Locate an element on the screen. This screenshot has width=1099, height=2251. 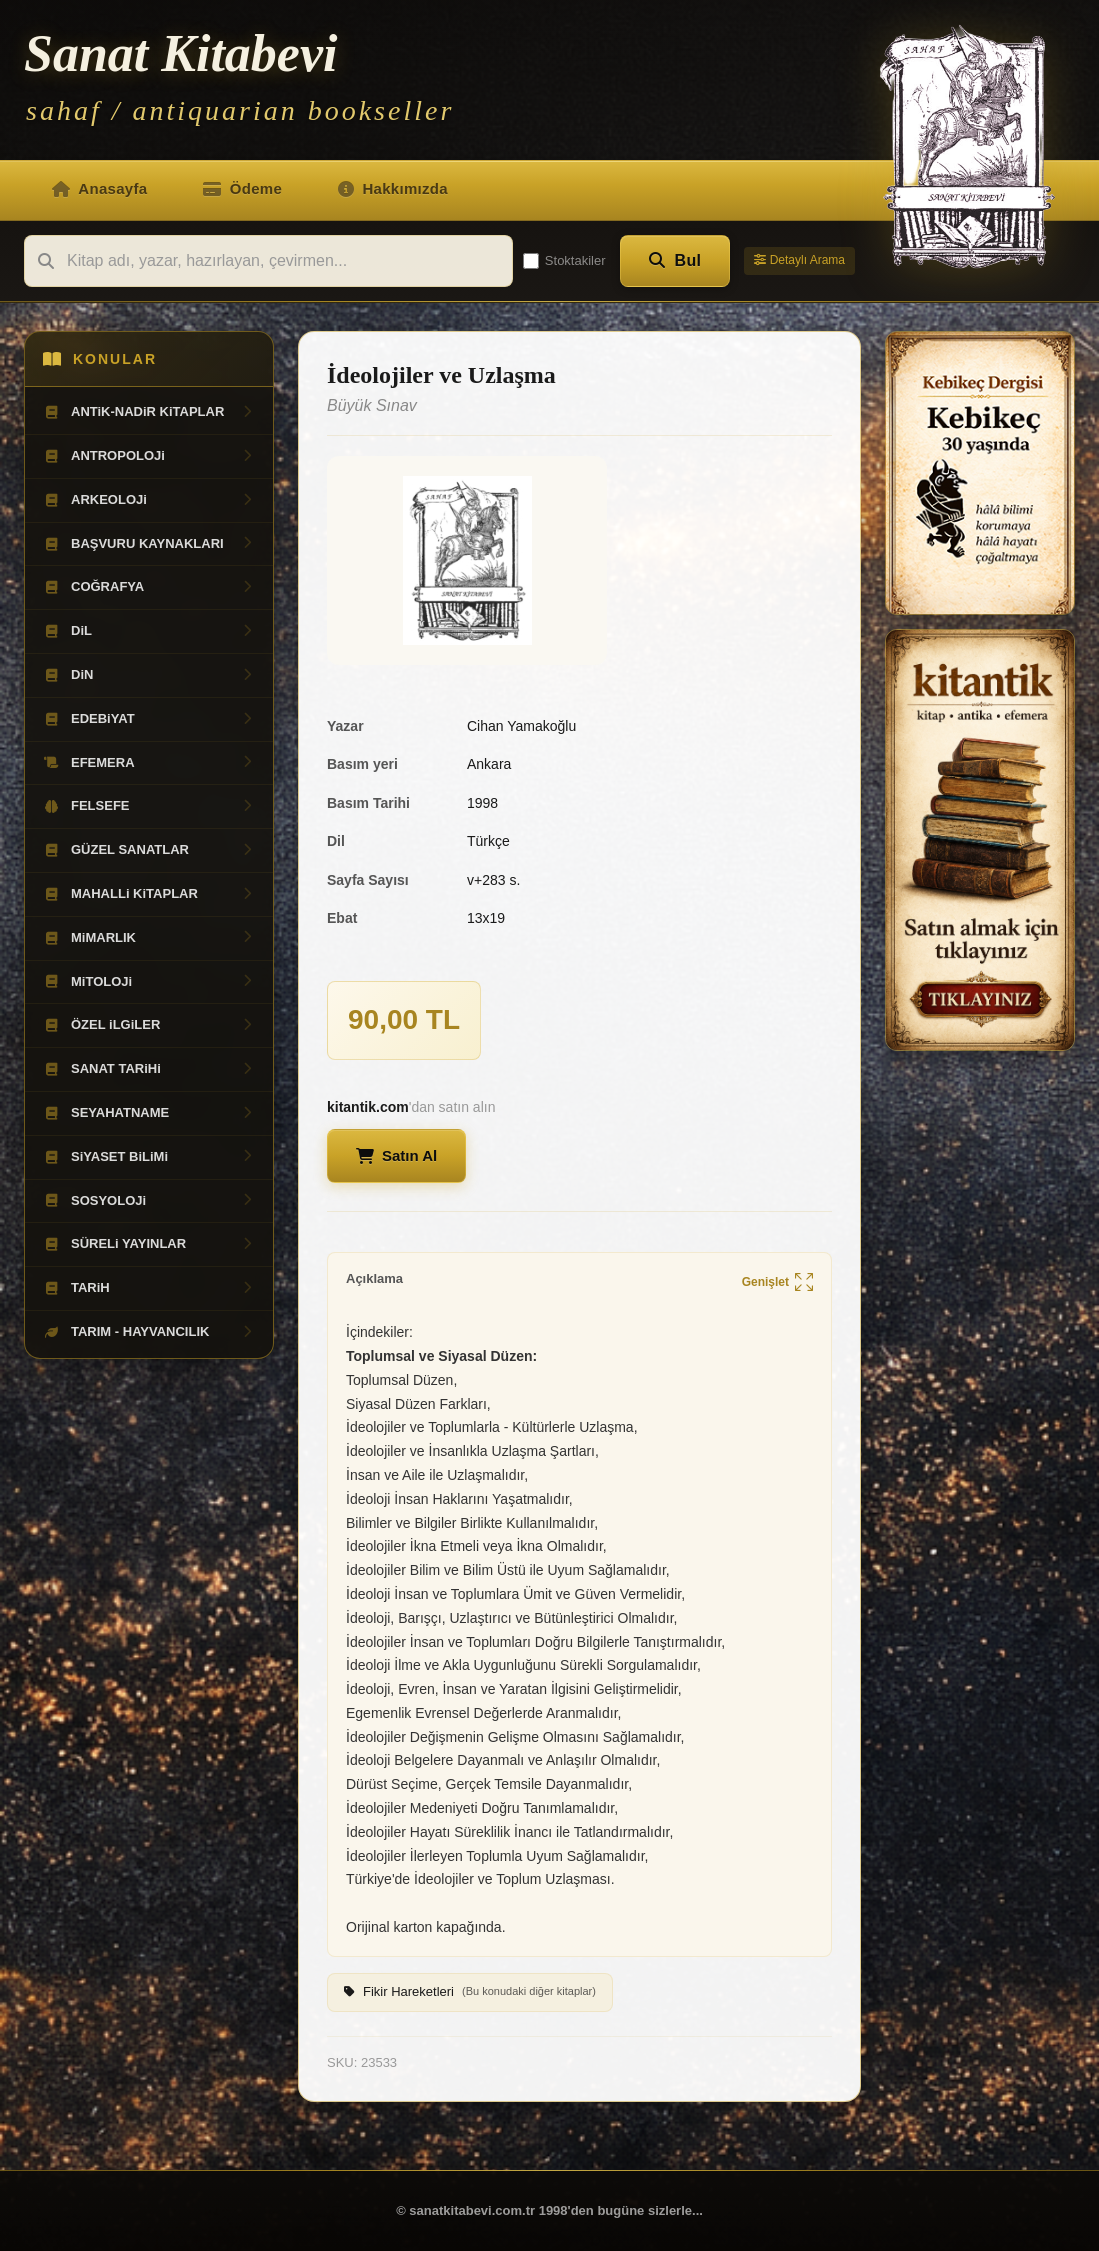
SiYASET BiLiMi is located at coordinates (149, 1157).